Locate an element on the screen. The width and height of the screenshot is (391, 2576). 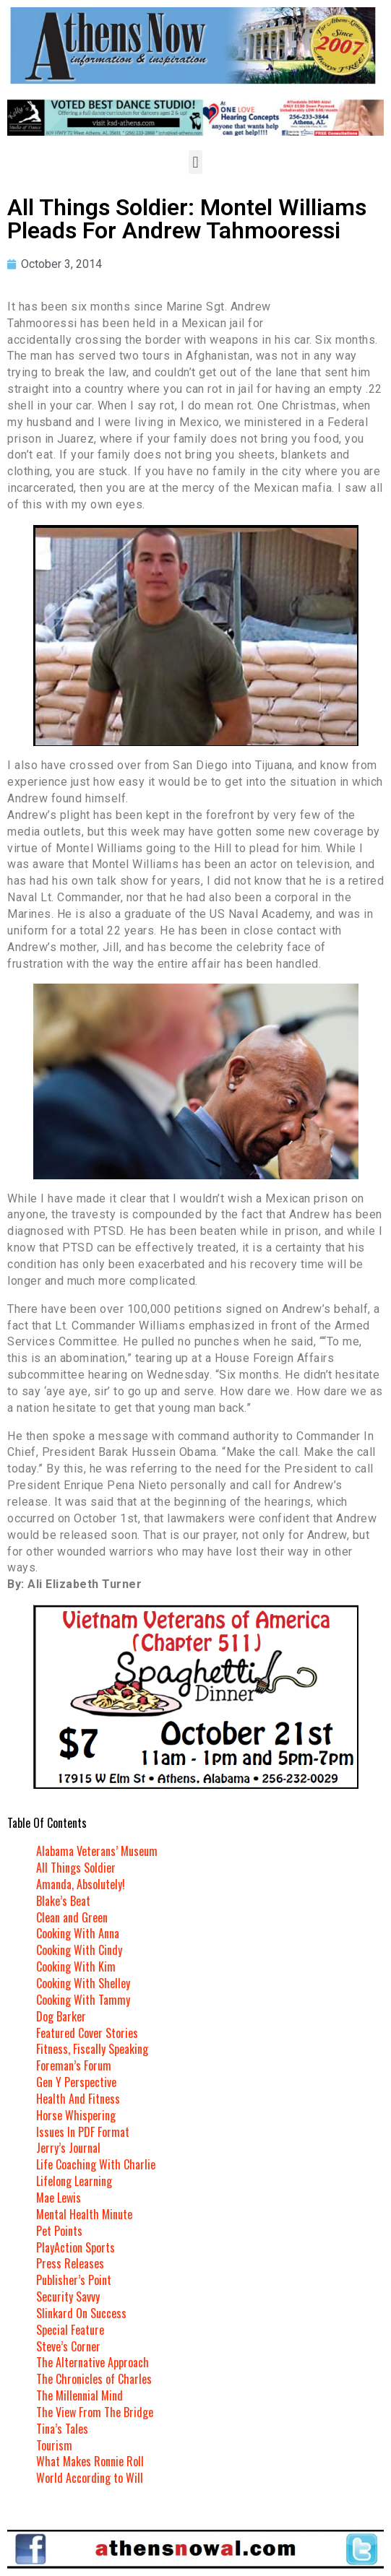
Mae Lewis is located at coordinates (58, 2197).